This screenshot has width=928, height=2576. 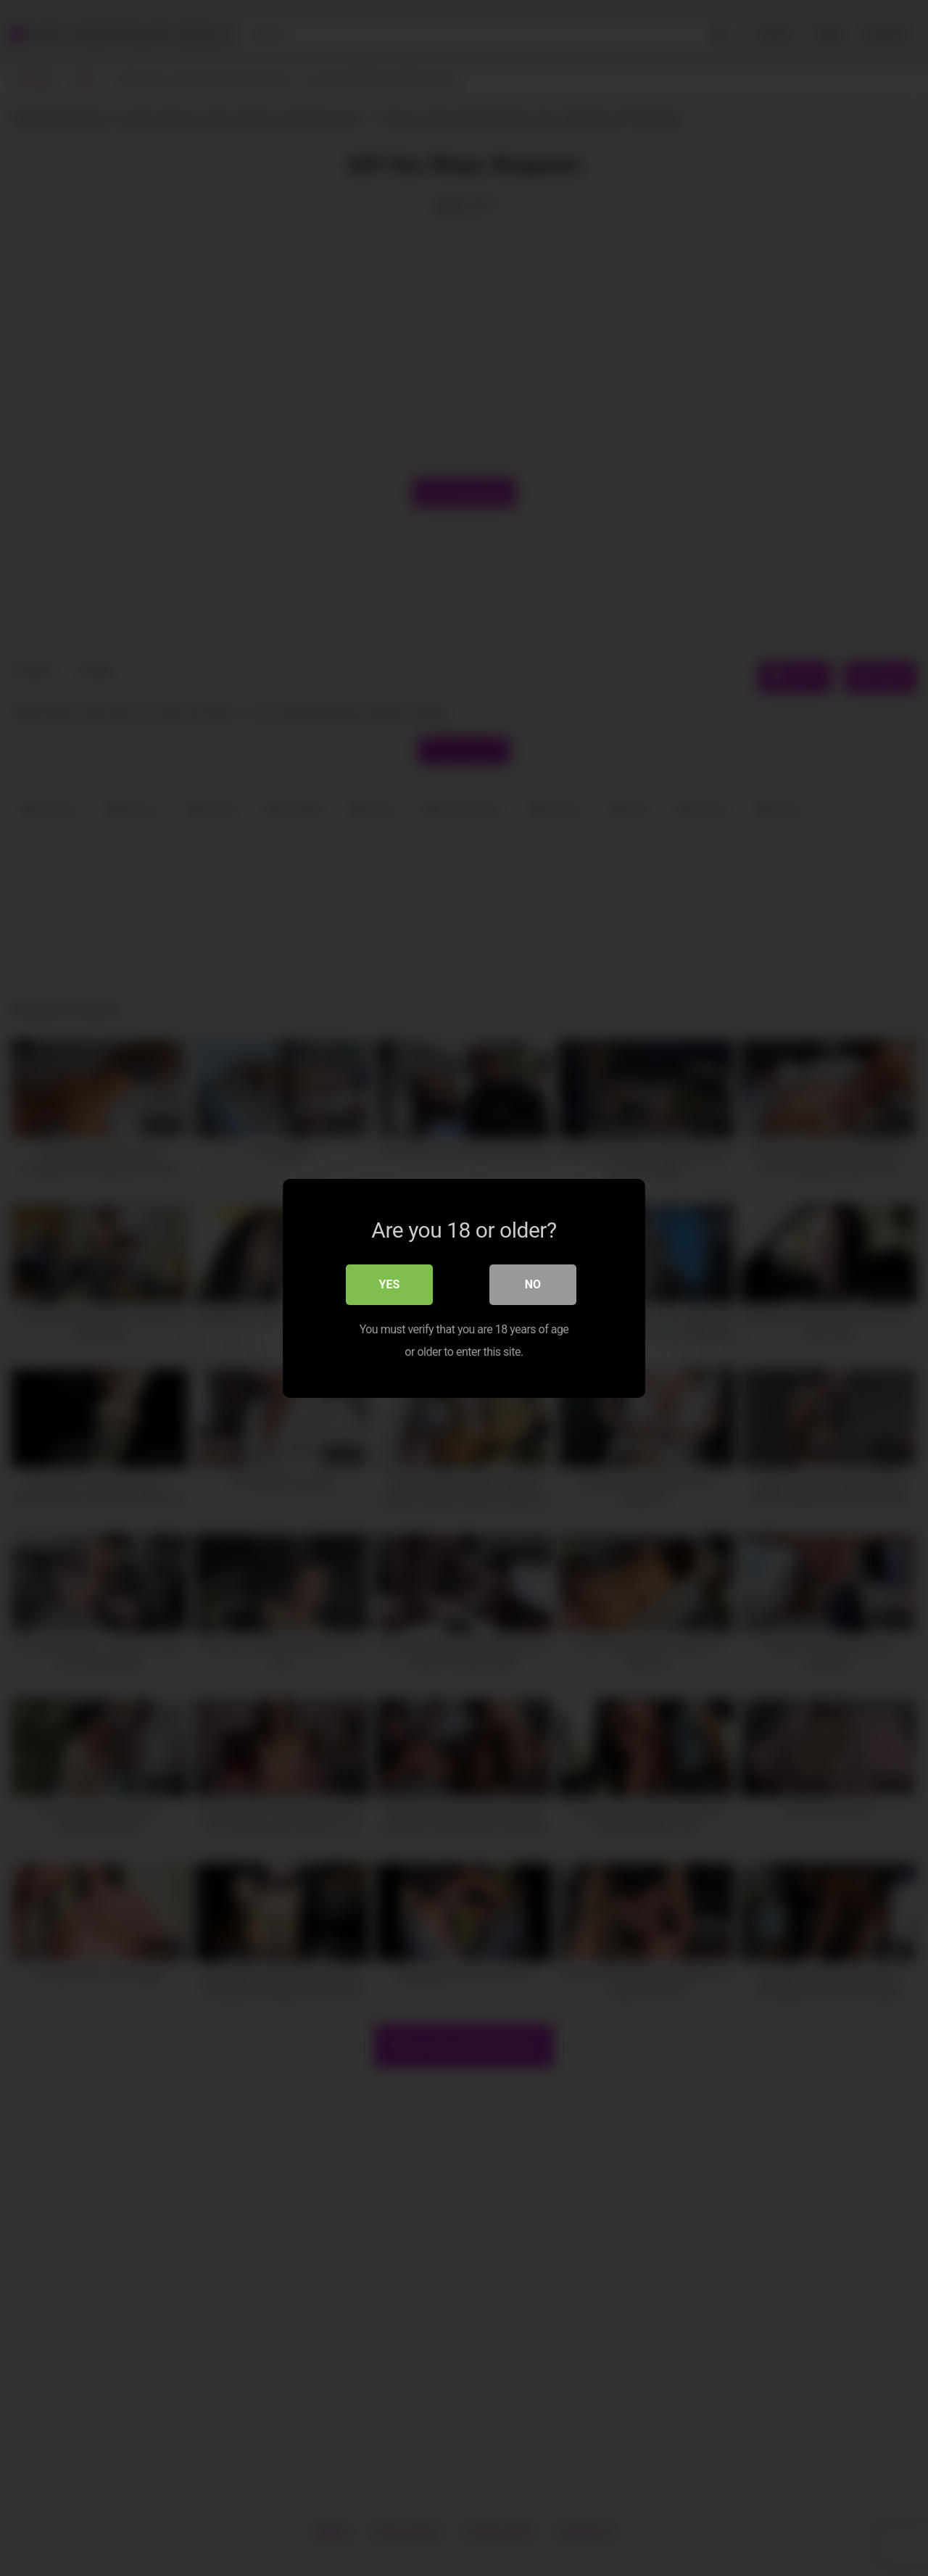 What do you see at coordinates (389, 1284) in the screenshot?
I see `Yes` at bounding box center [389, 1284].